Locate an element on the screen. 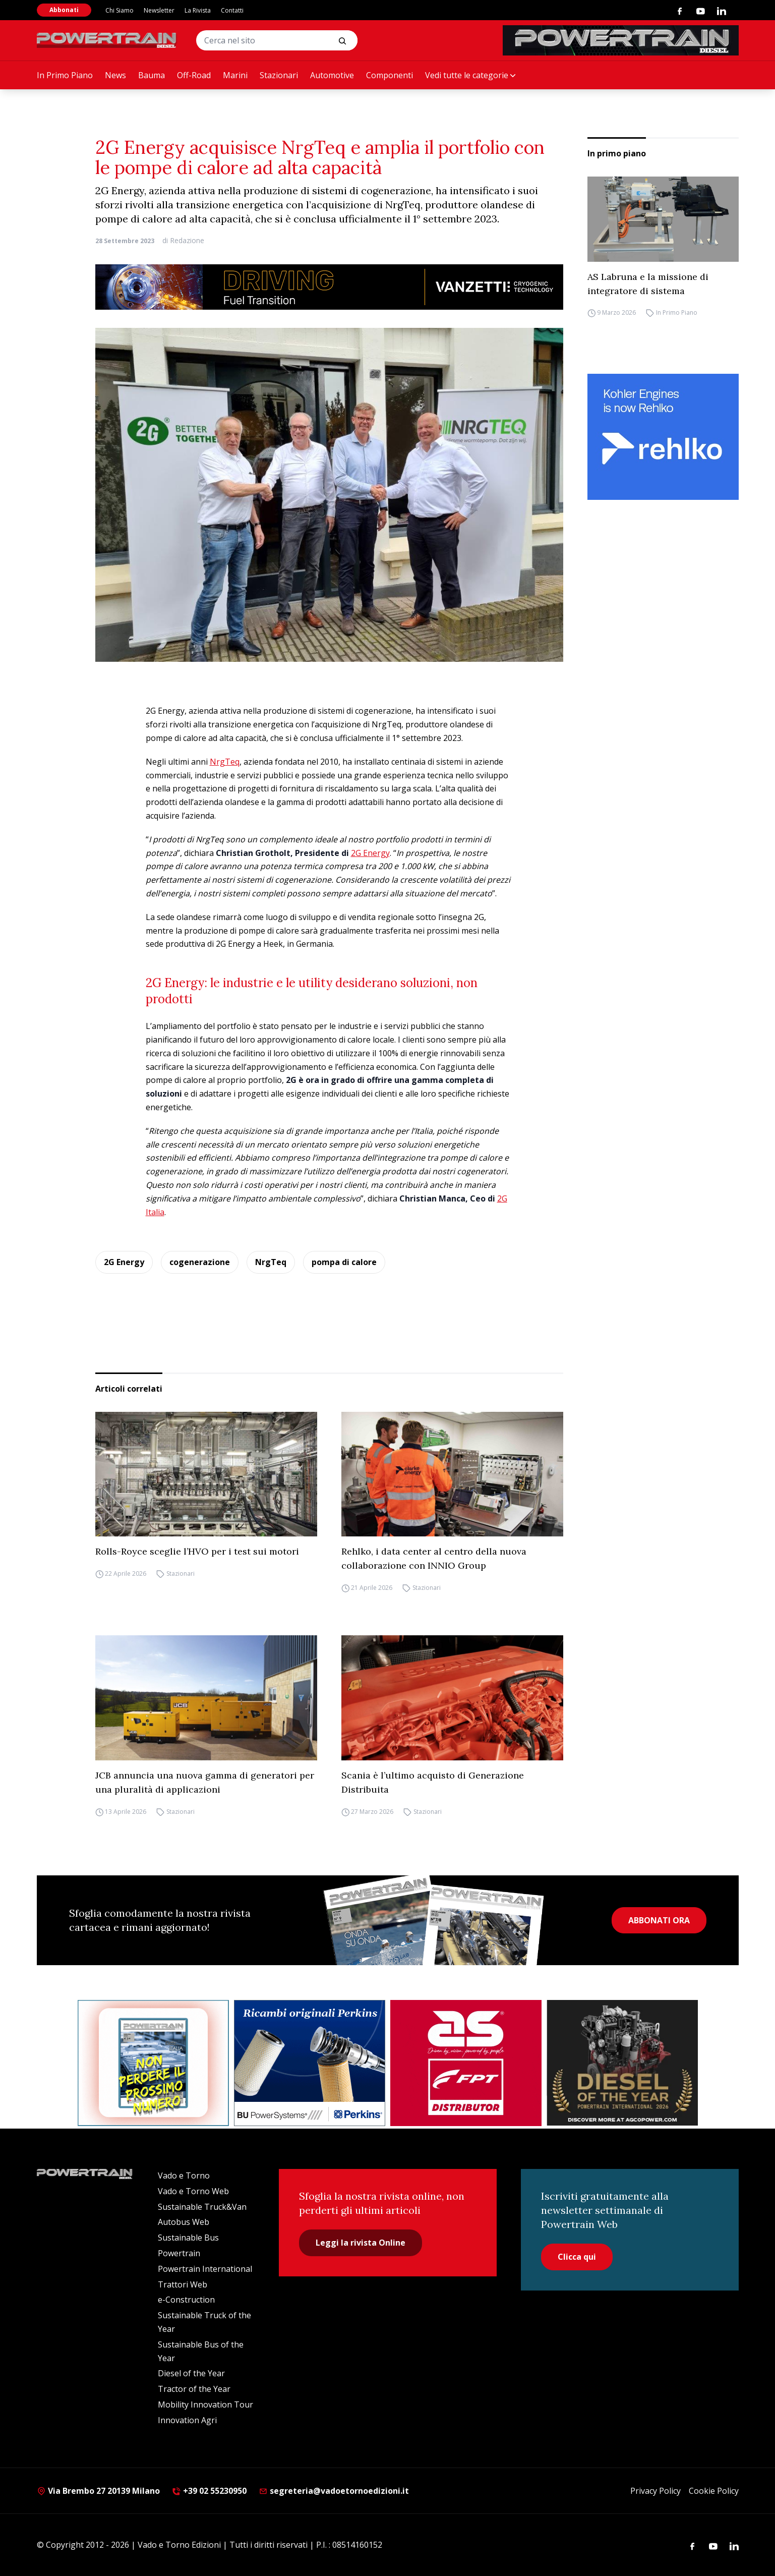 Image resolution: width=775 pixels, height=2576 pixels. [Abbonati Powertrain] is located at coordinates (153, 2063).